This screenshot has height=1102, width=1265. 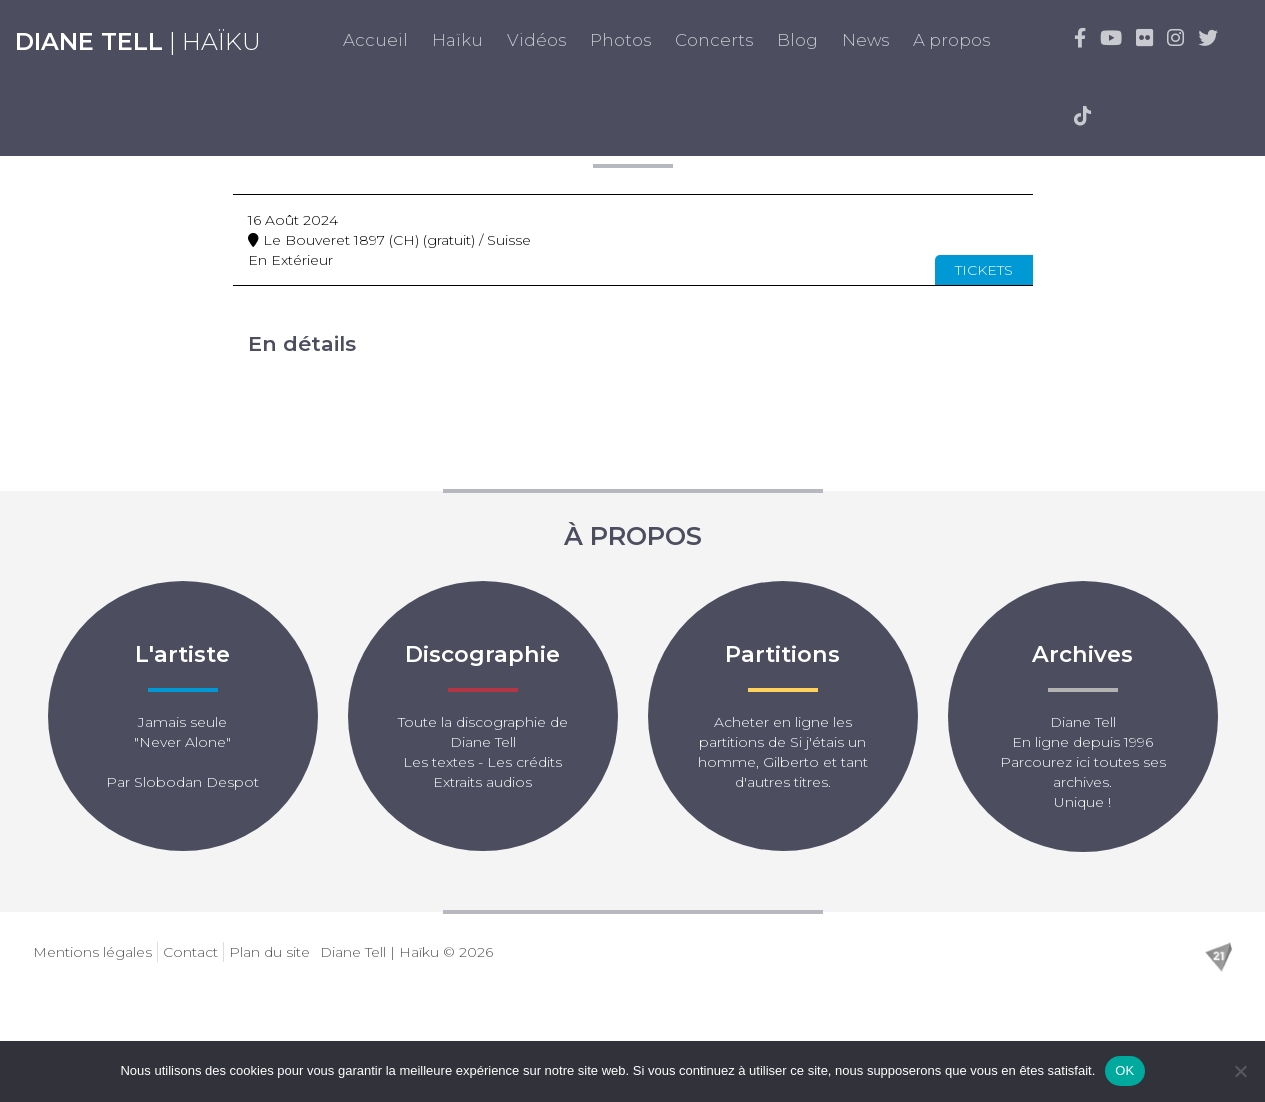 I want to click on OK, so click(x=1124, y=1070).